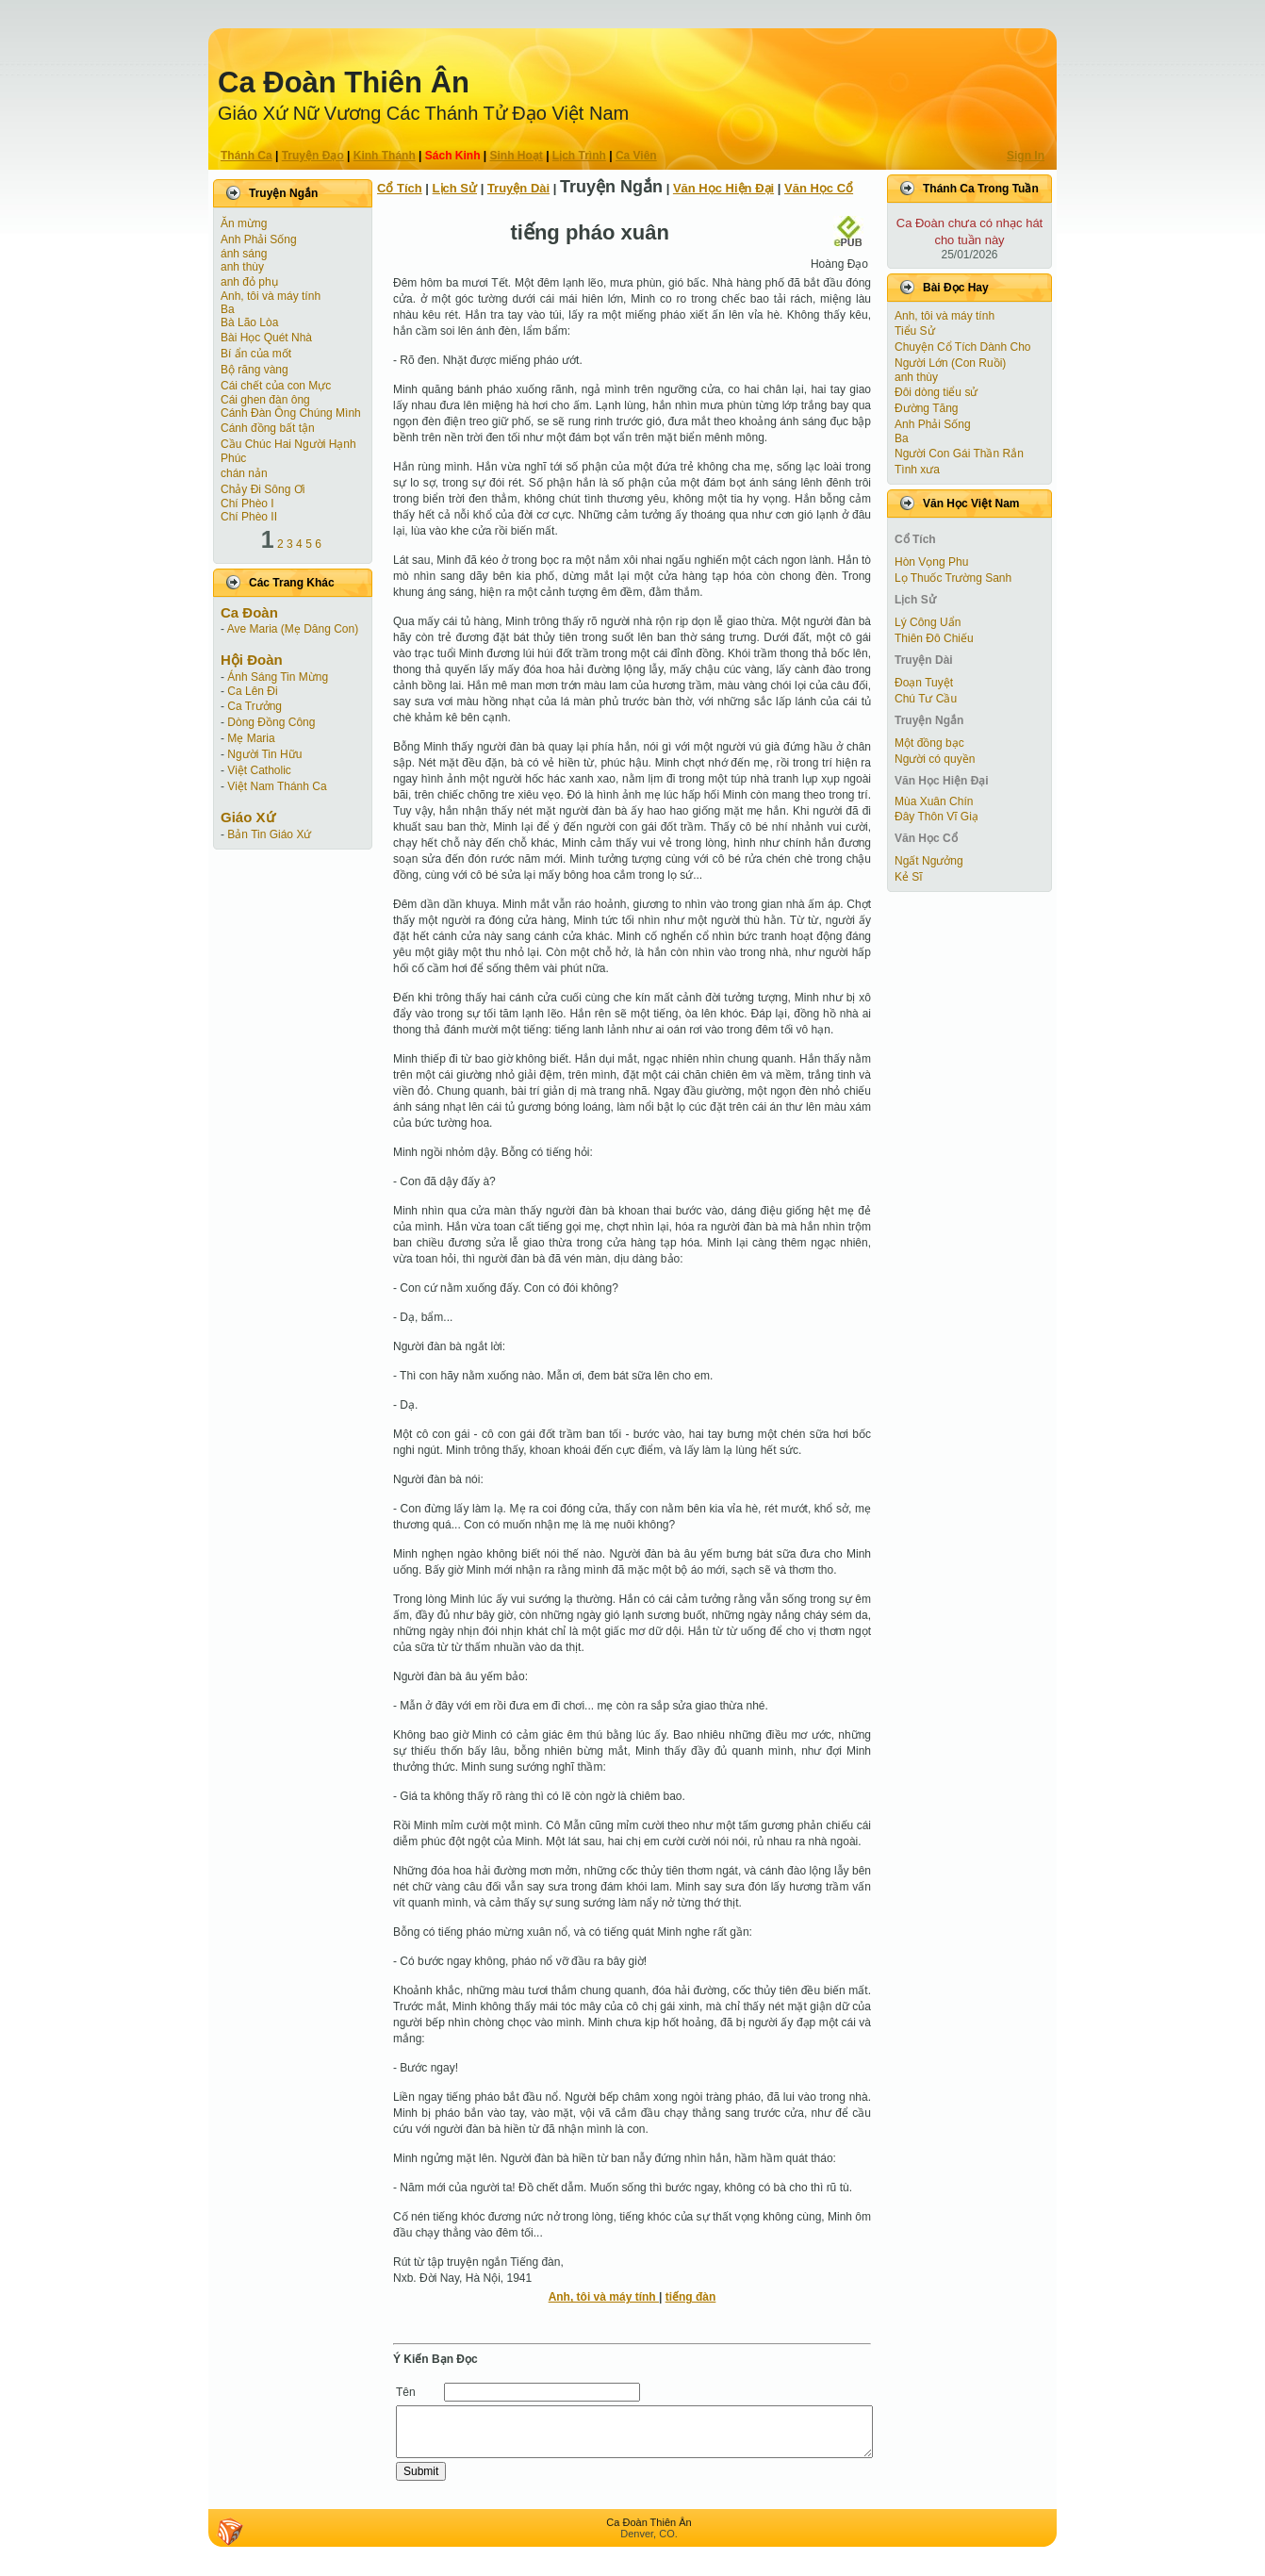  Describe the element at coordinates (579, 155) in the screenshot. I see `Lịch Trình` at that location.